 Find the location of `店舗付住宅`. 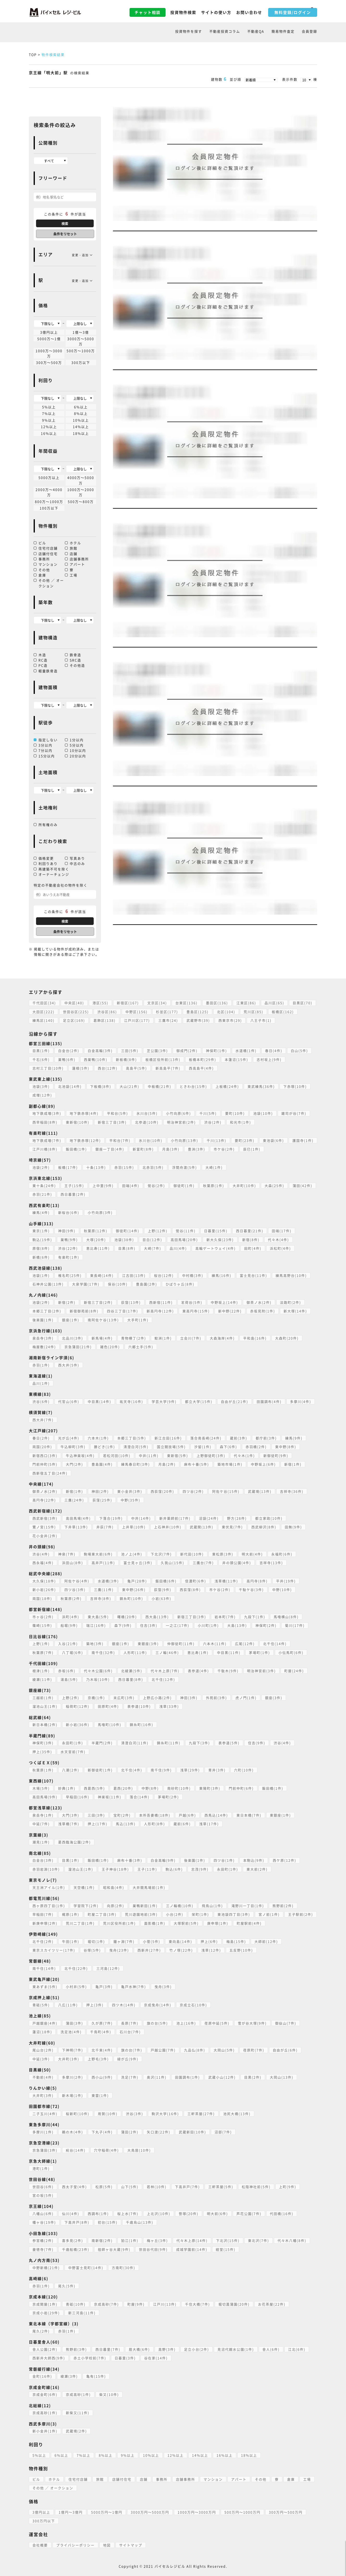

店舗付住宅 is located at coordinates (121, 2479).